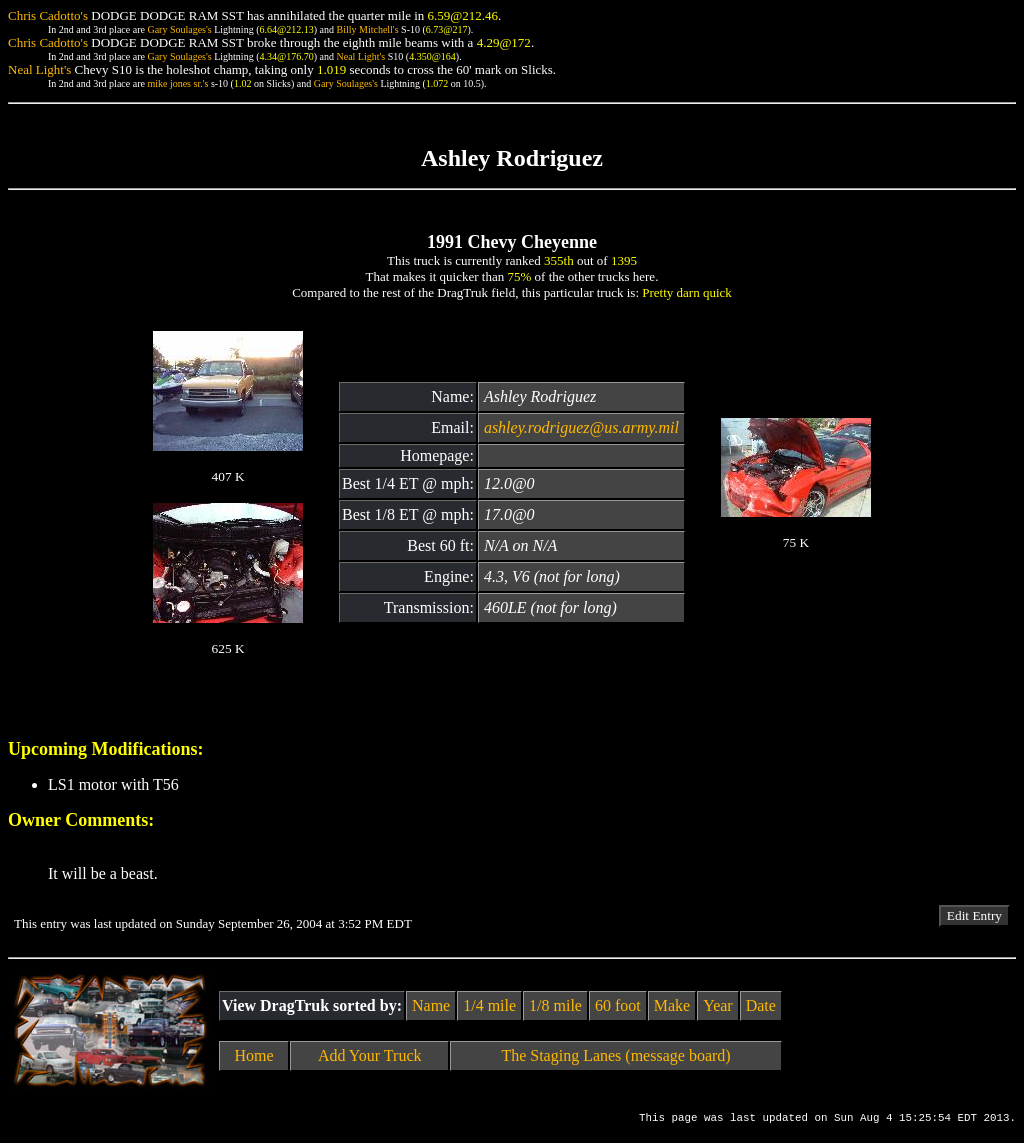 Image resolution: width=1024 pixels, height=1143 pixels. I want to click on Add Your Truck, so click(370, 1055).